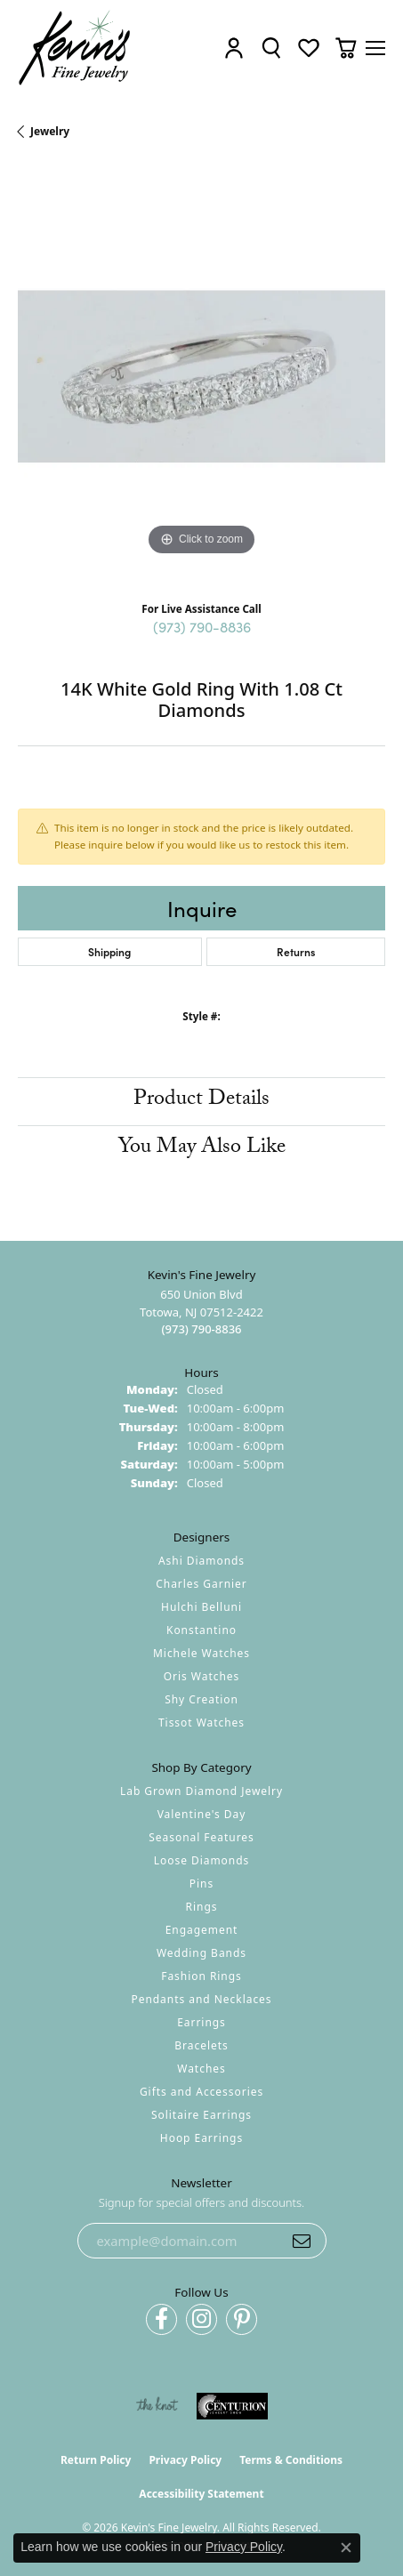  I want to click on [Follow us on pinterest (opens in new tab)], so click(241, 2319).